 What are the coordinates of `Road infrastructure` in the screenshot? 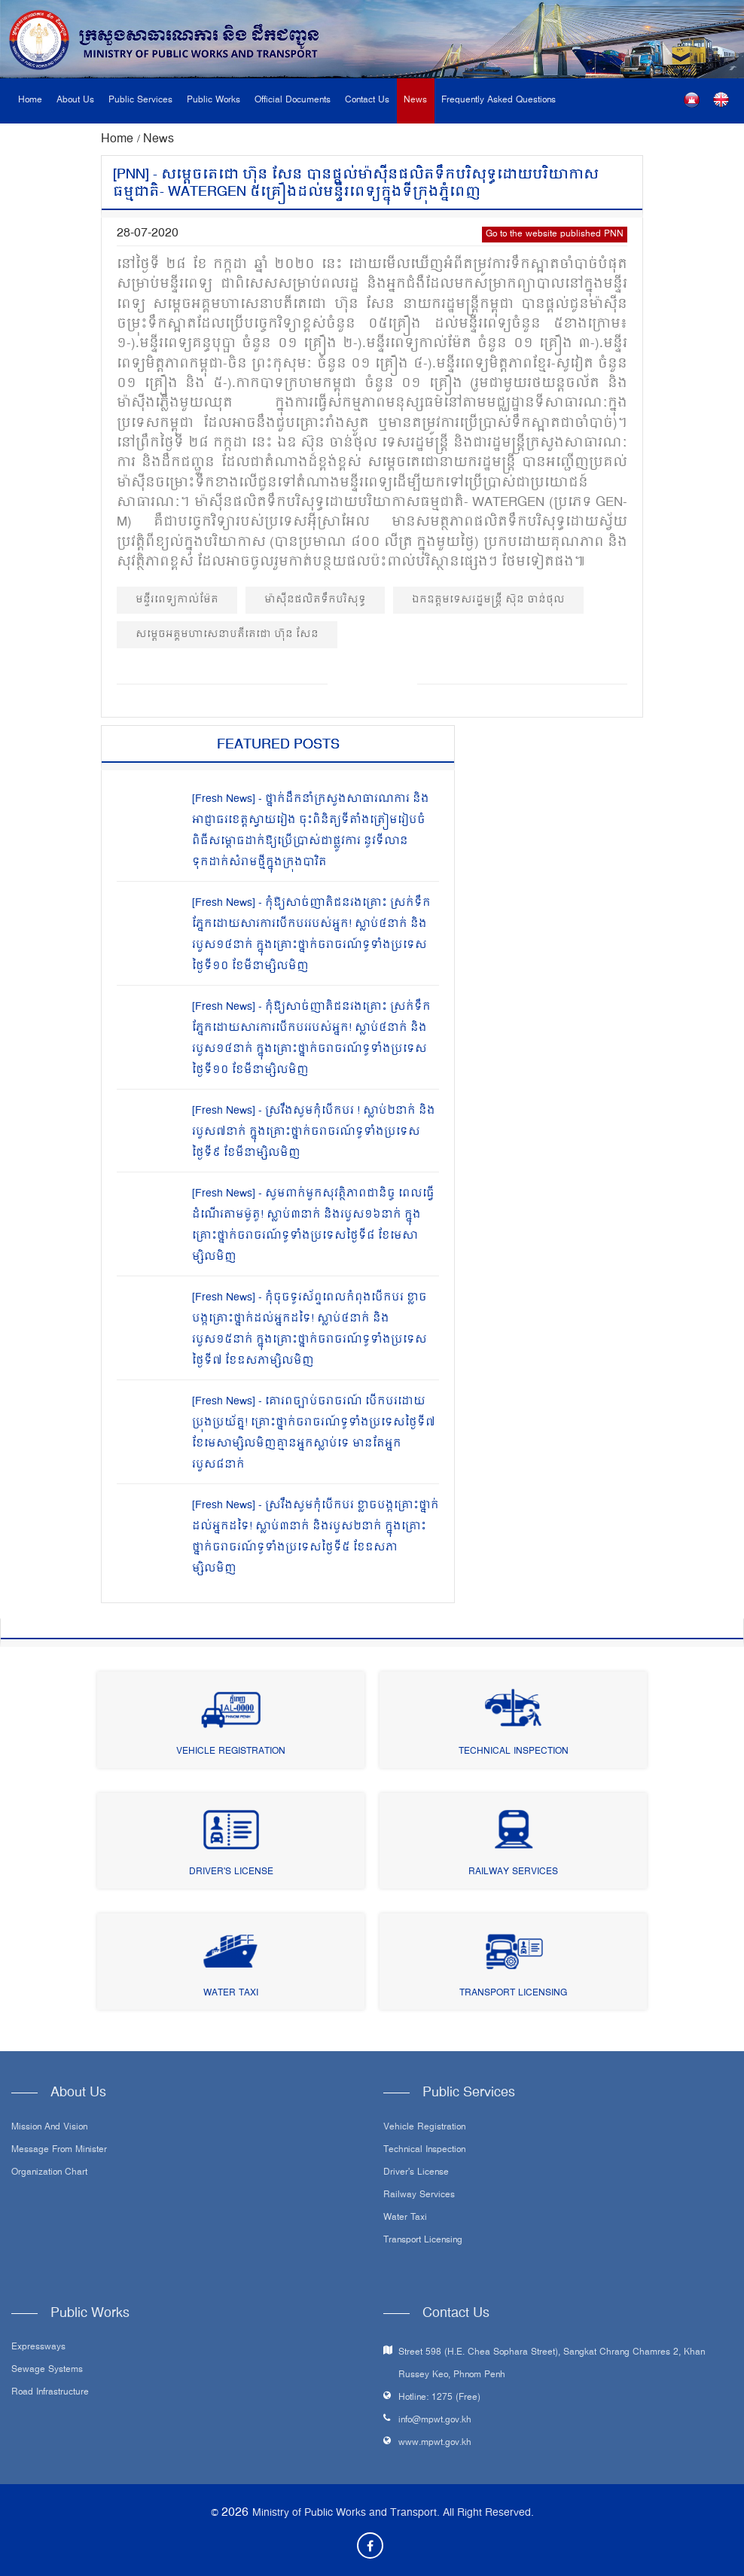 It's located at (50, 2393).